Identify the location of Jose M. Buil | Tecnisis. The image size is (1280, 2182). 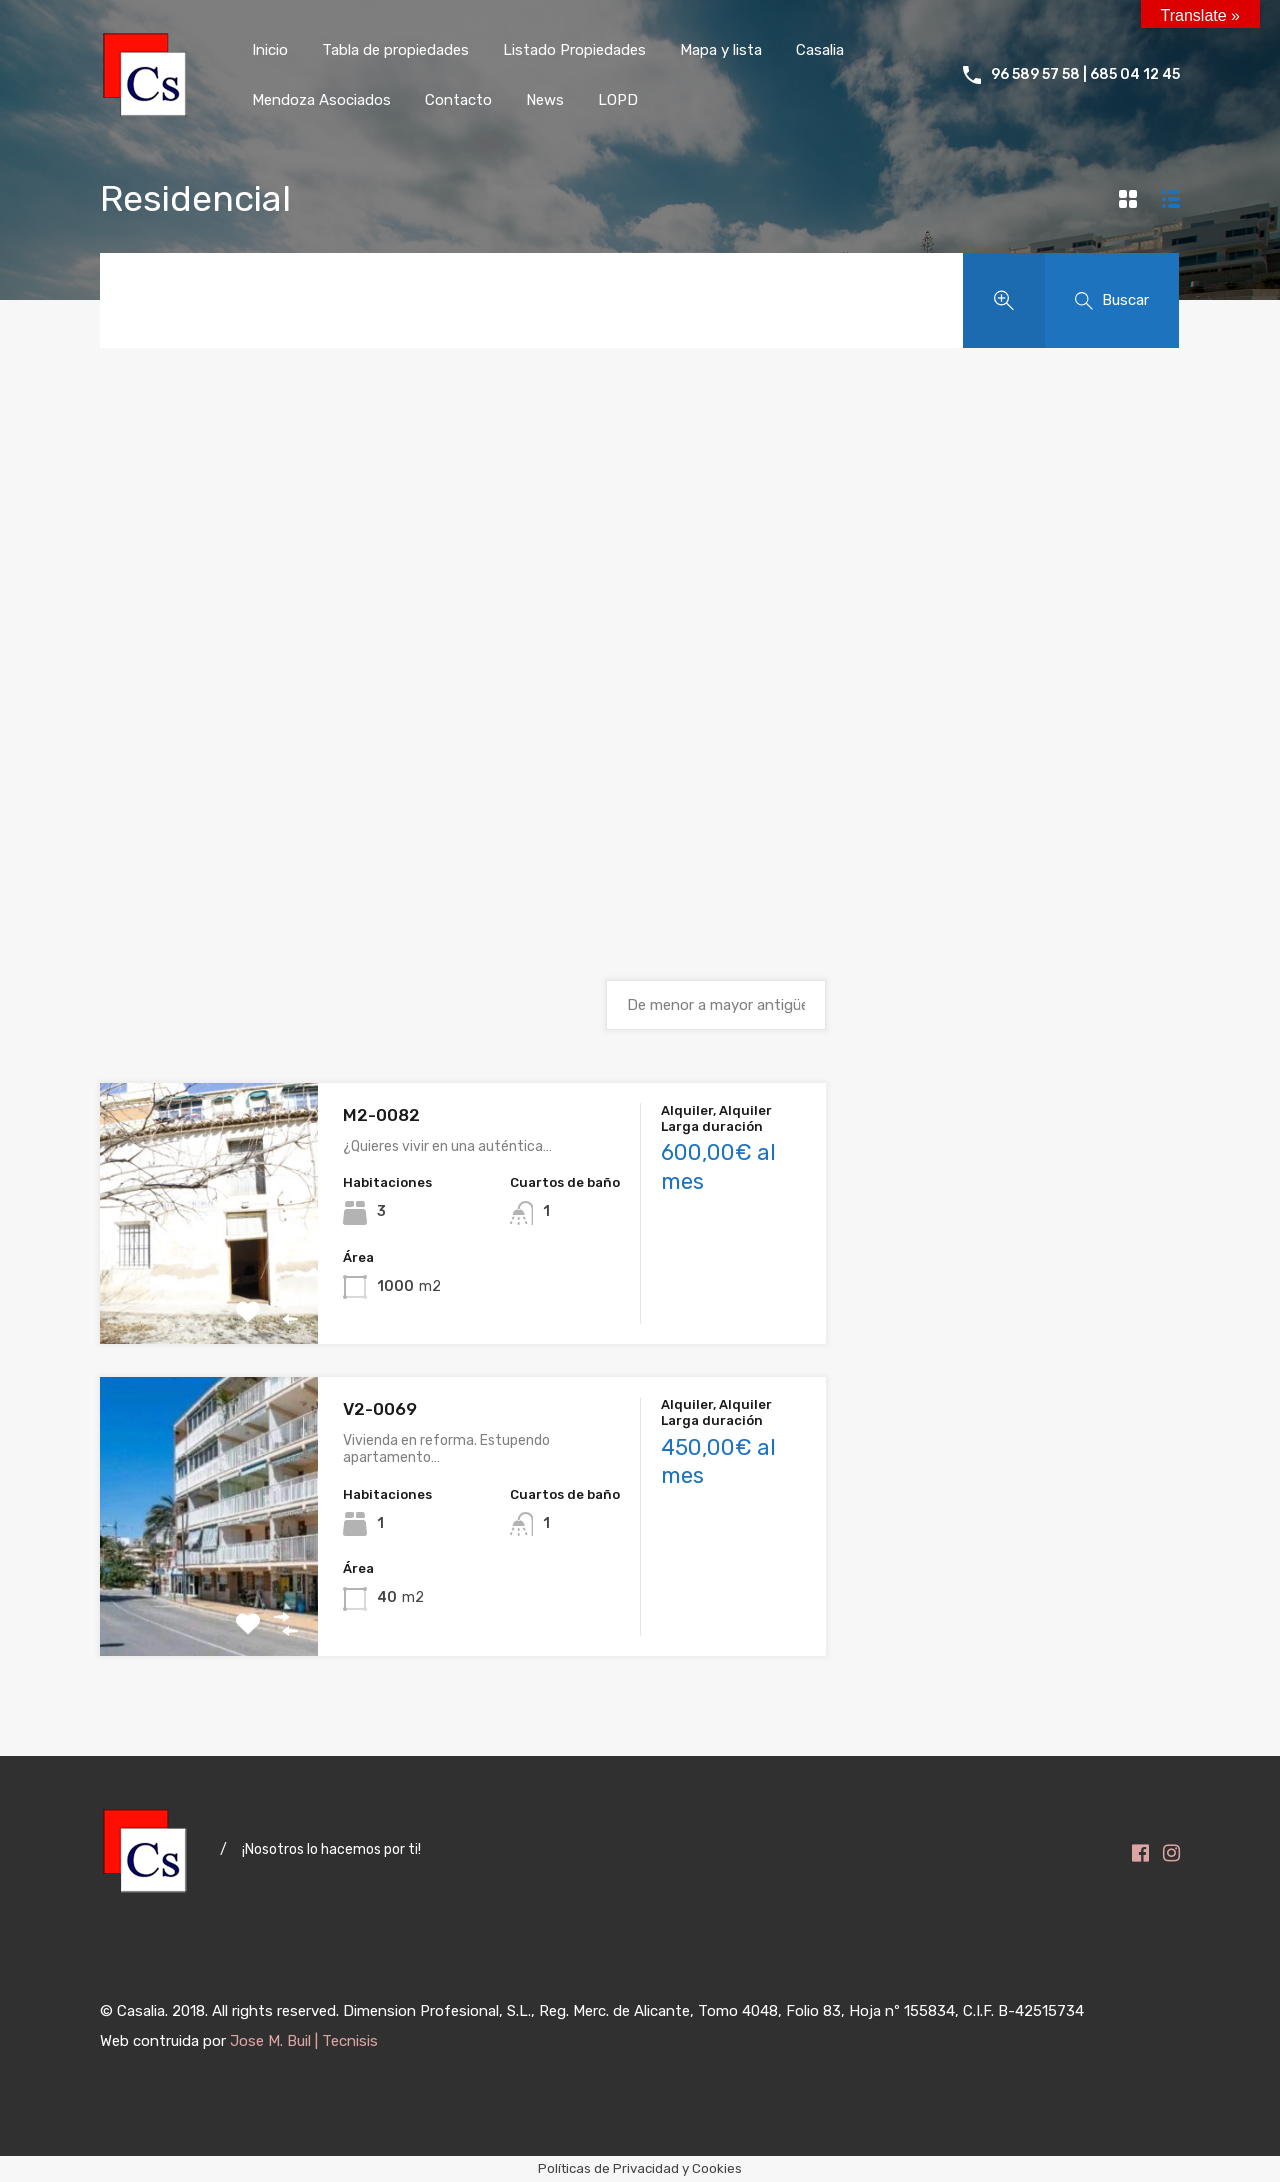
(304, 2041).